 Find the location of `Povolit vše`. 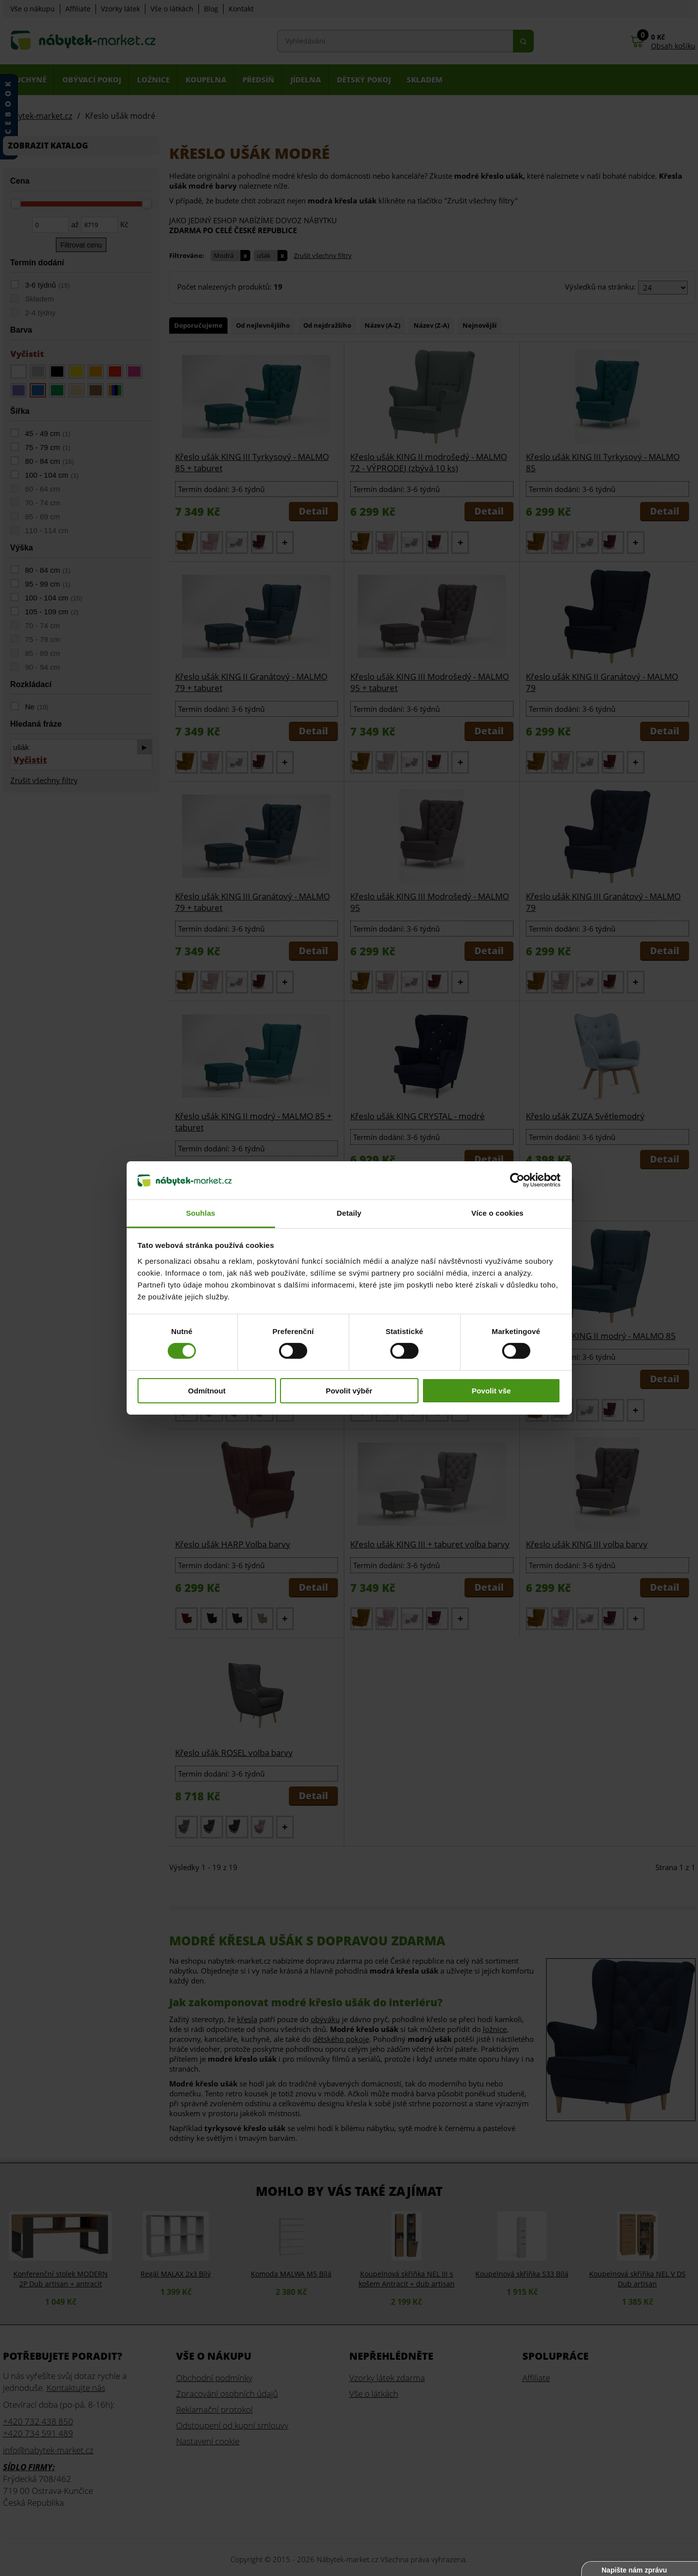

Povolit vše is located at coordinates (491, 1391).